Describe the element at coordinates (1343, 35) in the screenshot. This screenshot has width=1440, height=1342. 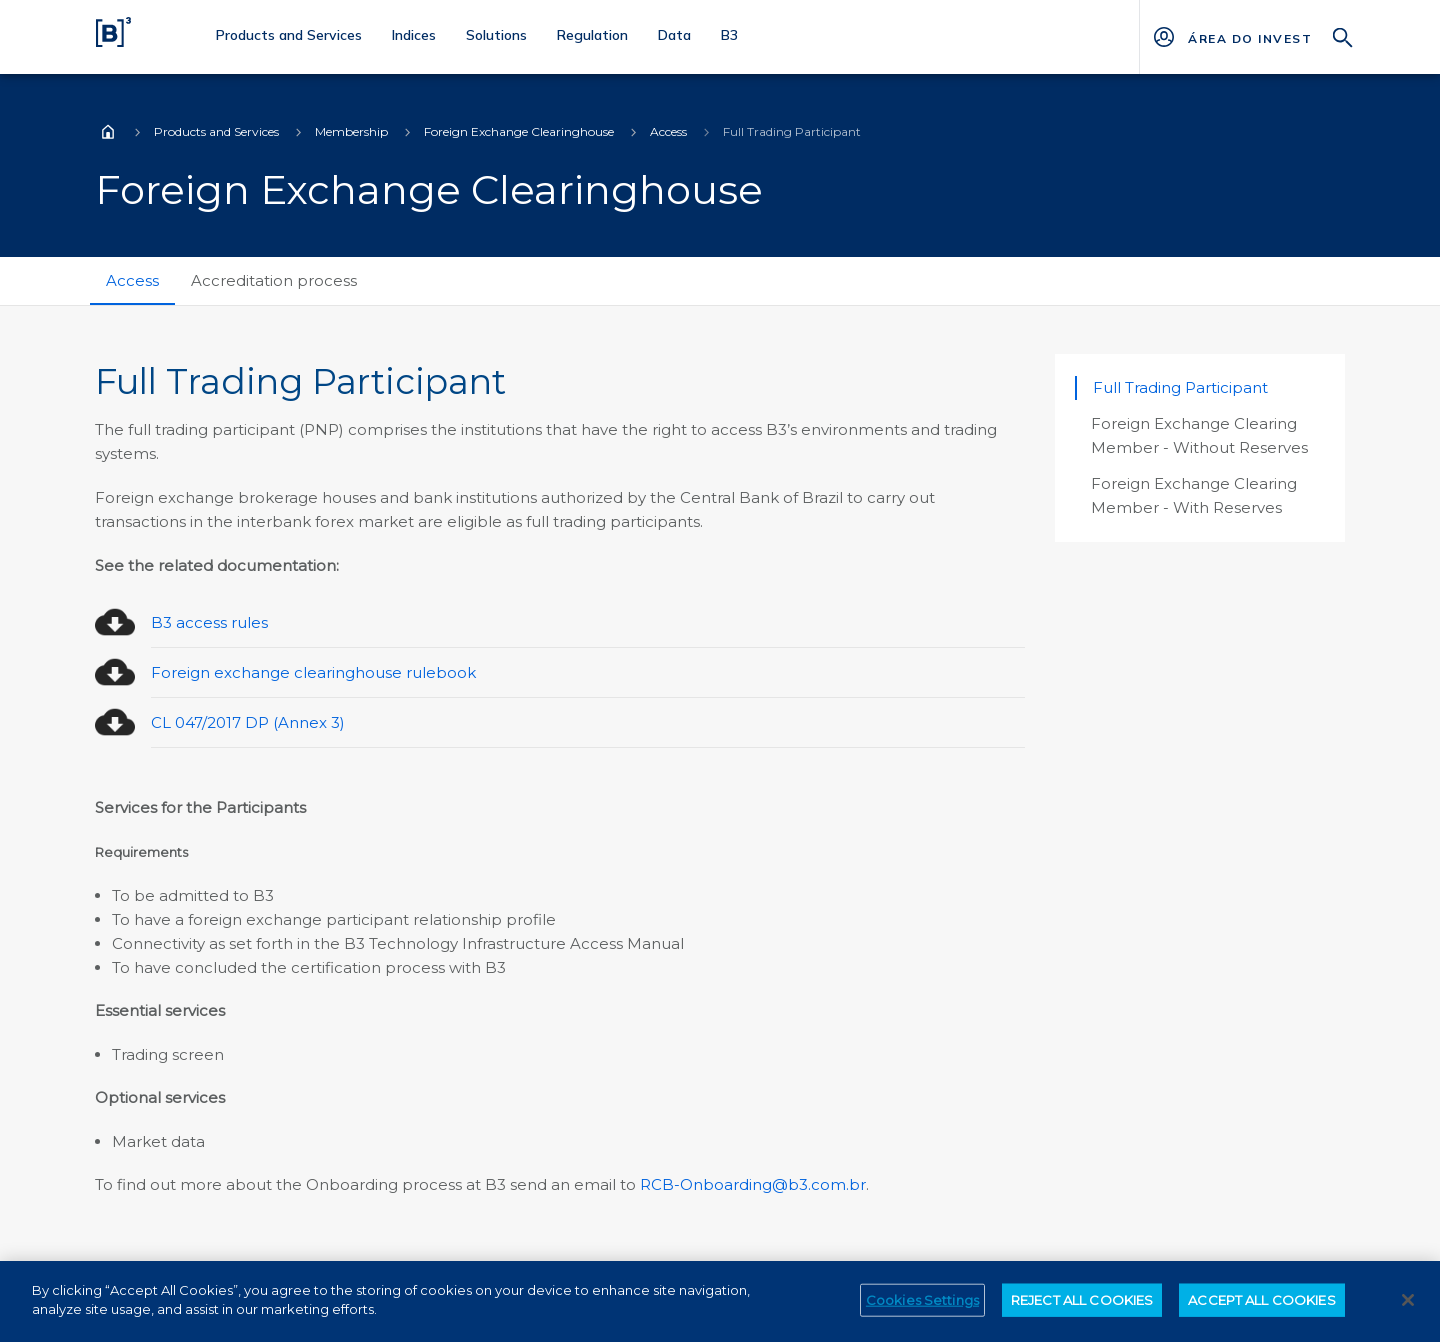
I see `[Search]` at that location.